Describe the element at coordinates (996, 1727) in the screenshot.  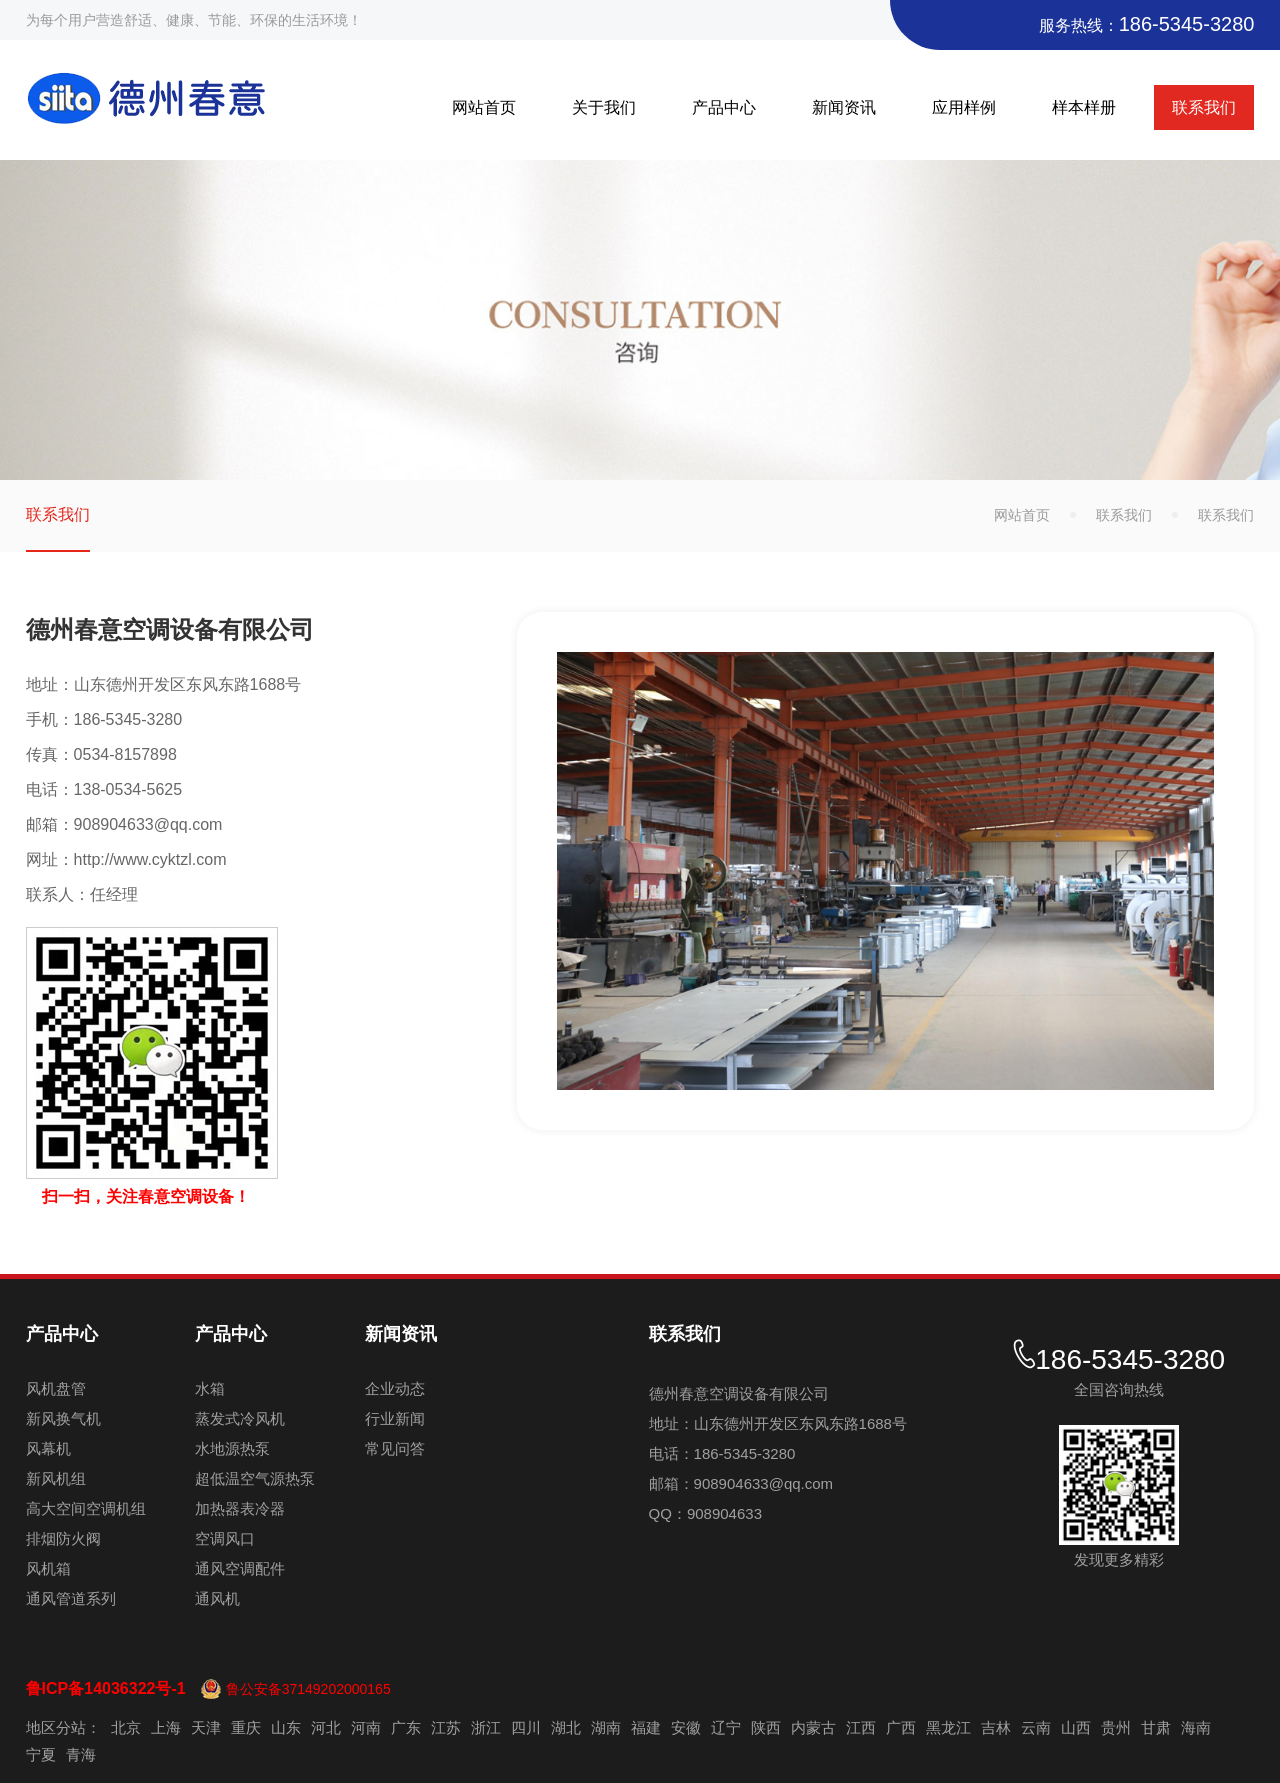
I see `吉林` at that location.